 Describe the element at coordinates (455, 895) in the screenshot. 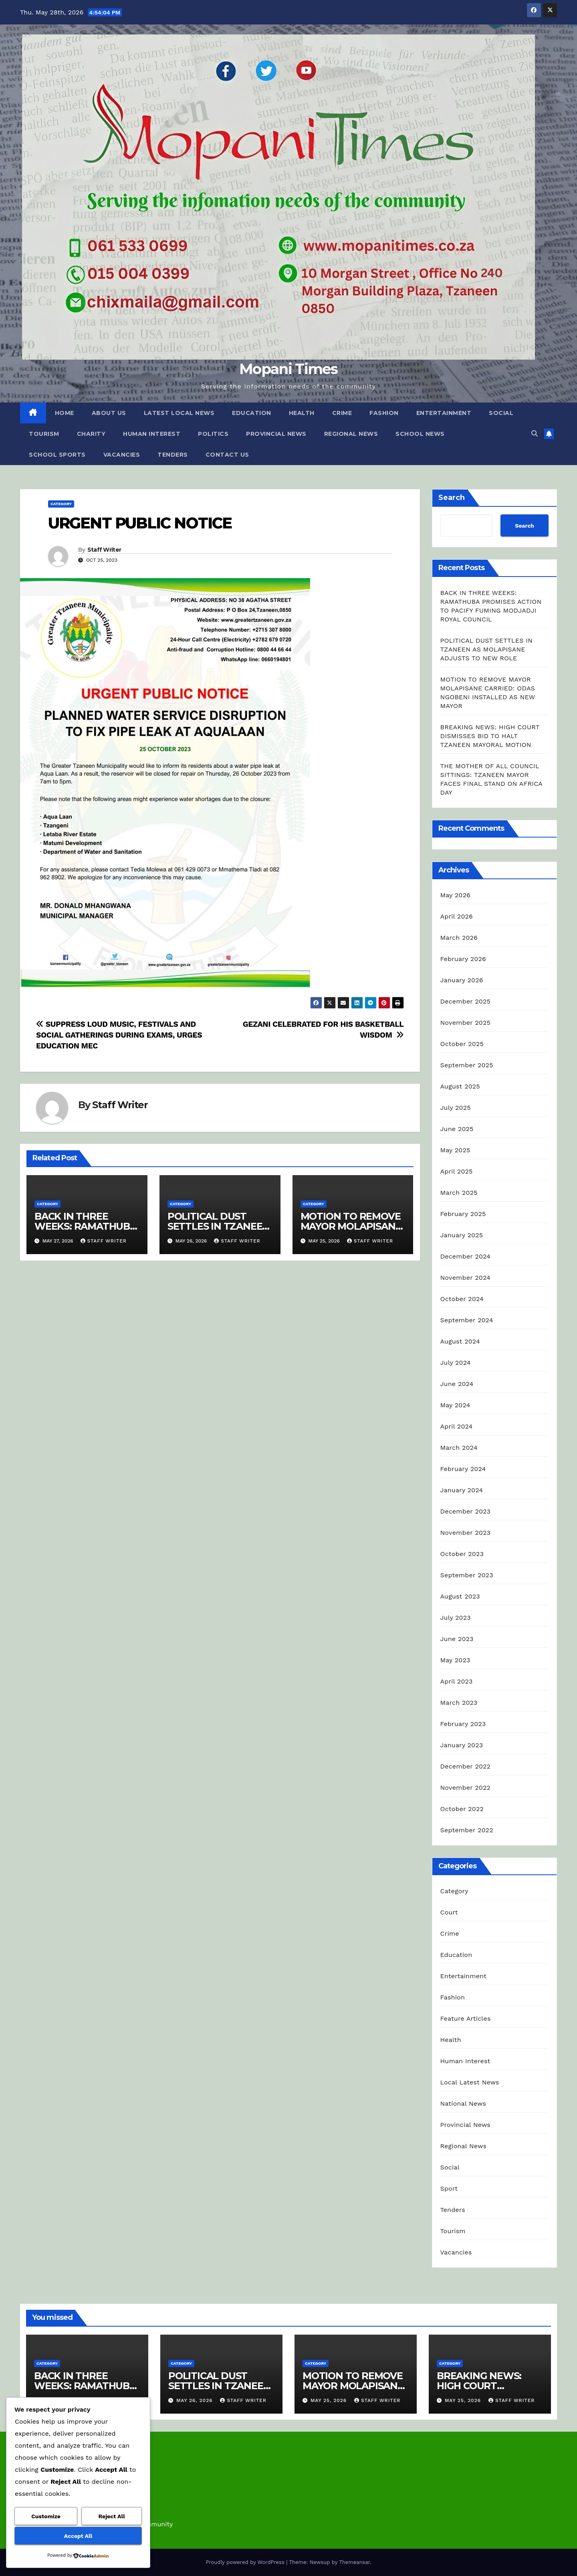

I see `May 2026` at that location.